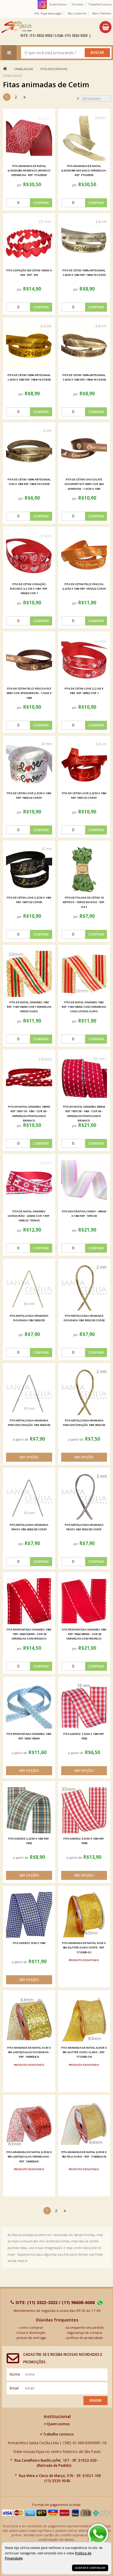  Describe the element at coordinates (16, 27) in the screenshot. I see `[home]` at that location.